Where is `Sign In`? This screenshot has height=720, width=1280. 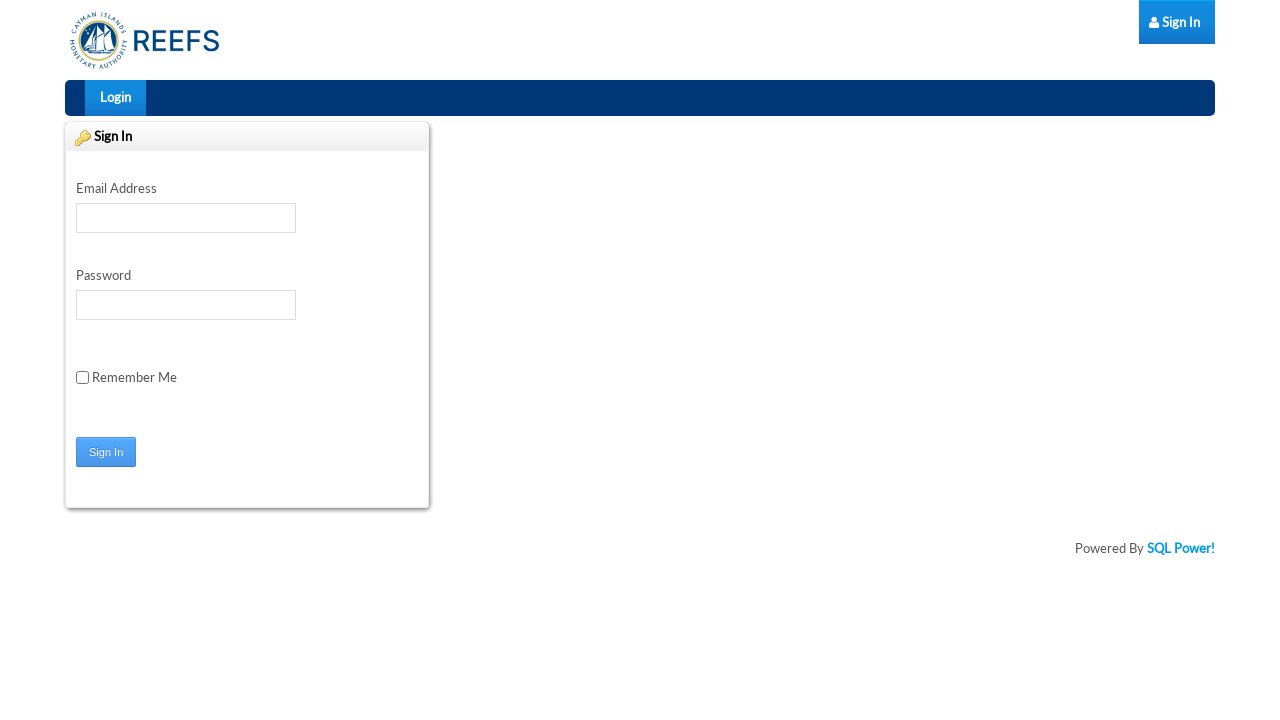
Sign In is located at coordinates (106, 452).